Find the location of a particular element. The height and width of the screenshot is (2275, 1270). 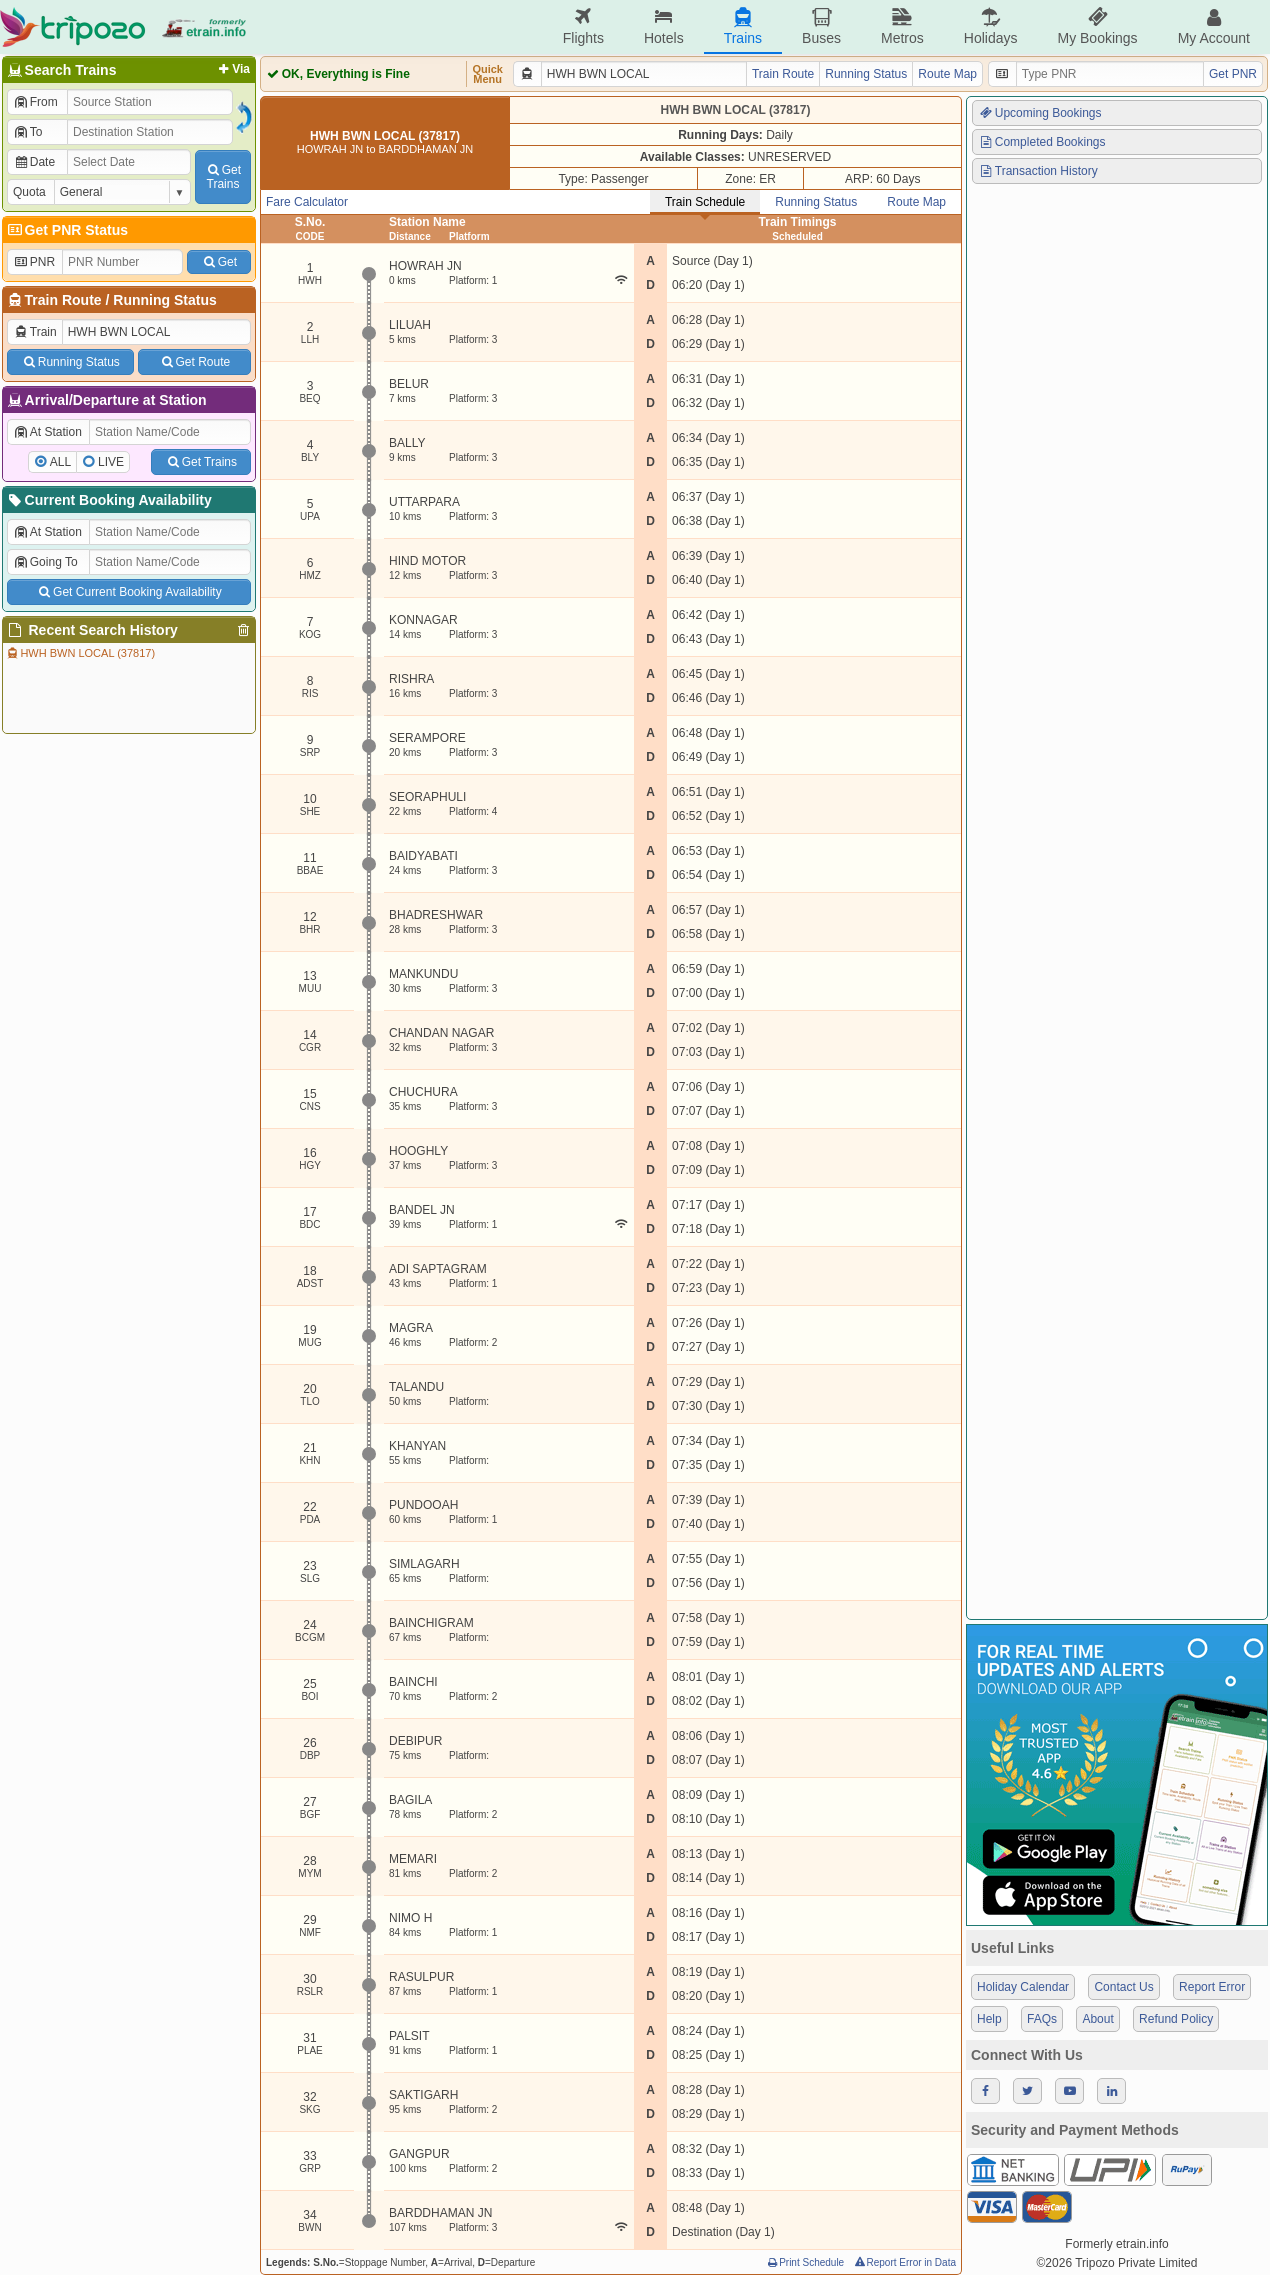

Holidays is located at coordinates (991, 26).